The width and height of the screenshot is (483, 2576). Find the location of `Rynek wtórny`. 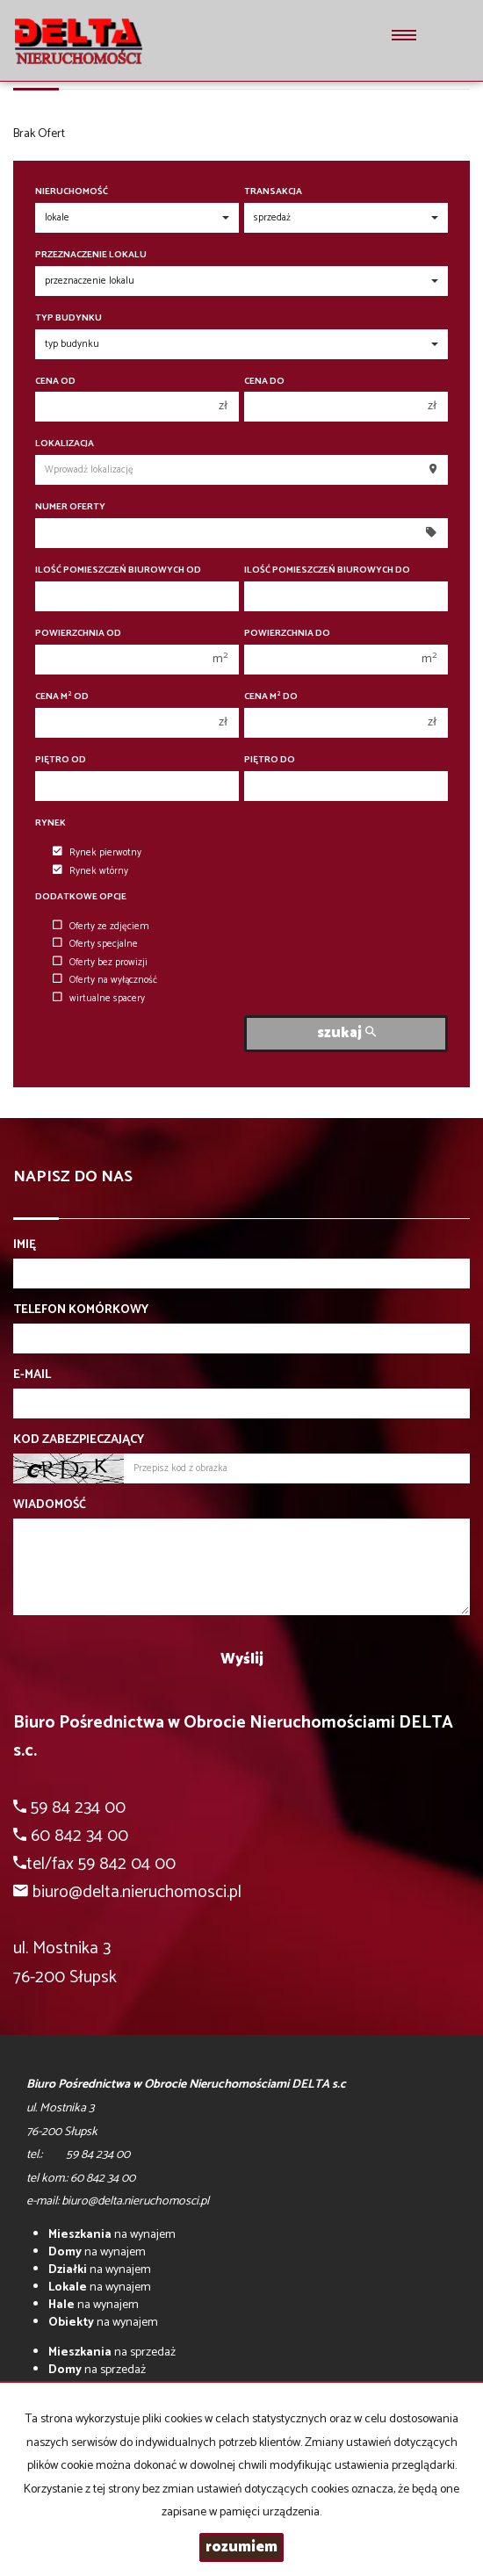

Rynek wtórny is located at coordinates (90, 871).